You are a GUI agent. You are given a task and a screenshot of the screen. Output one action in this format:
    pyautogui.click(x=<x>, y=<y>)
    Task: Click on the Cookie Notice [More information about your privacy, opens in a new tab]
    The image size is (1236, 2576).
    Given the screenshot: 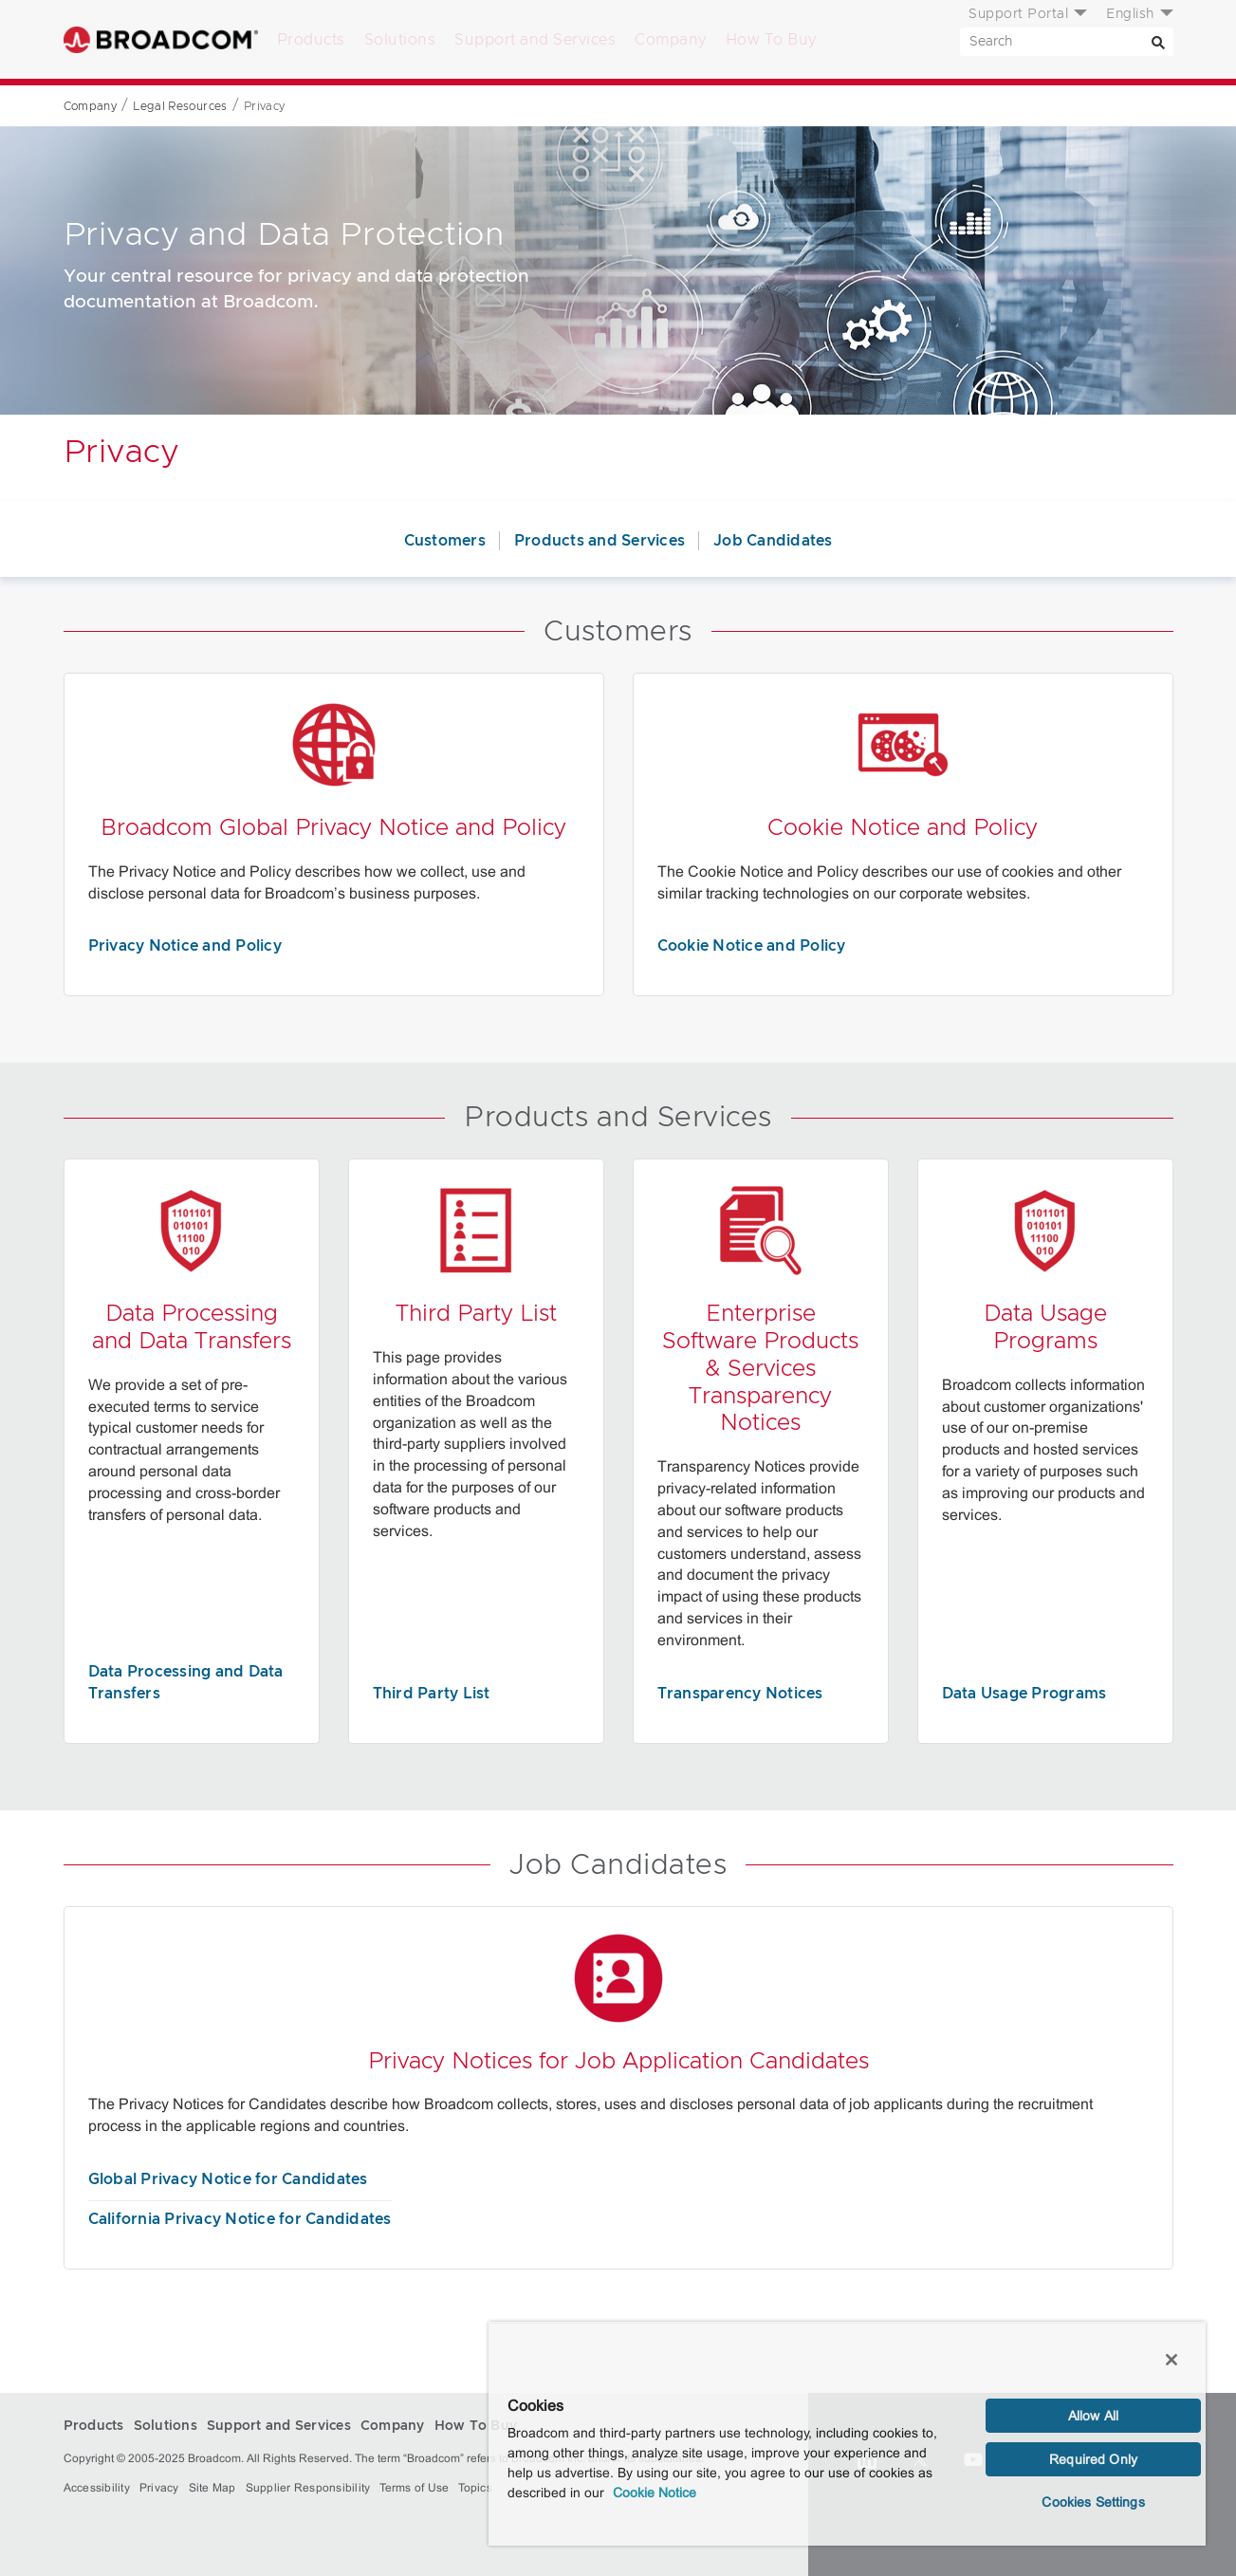 What is the action you would take?
    pyautogui.click(x=654, y=2492)
    